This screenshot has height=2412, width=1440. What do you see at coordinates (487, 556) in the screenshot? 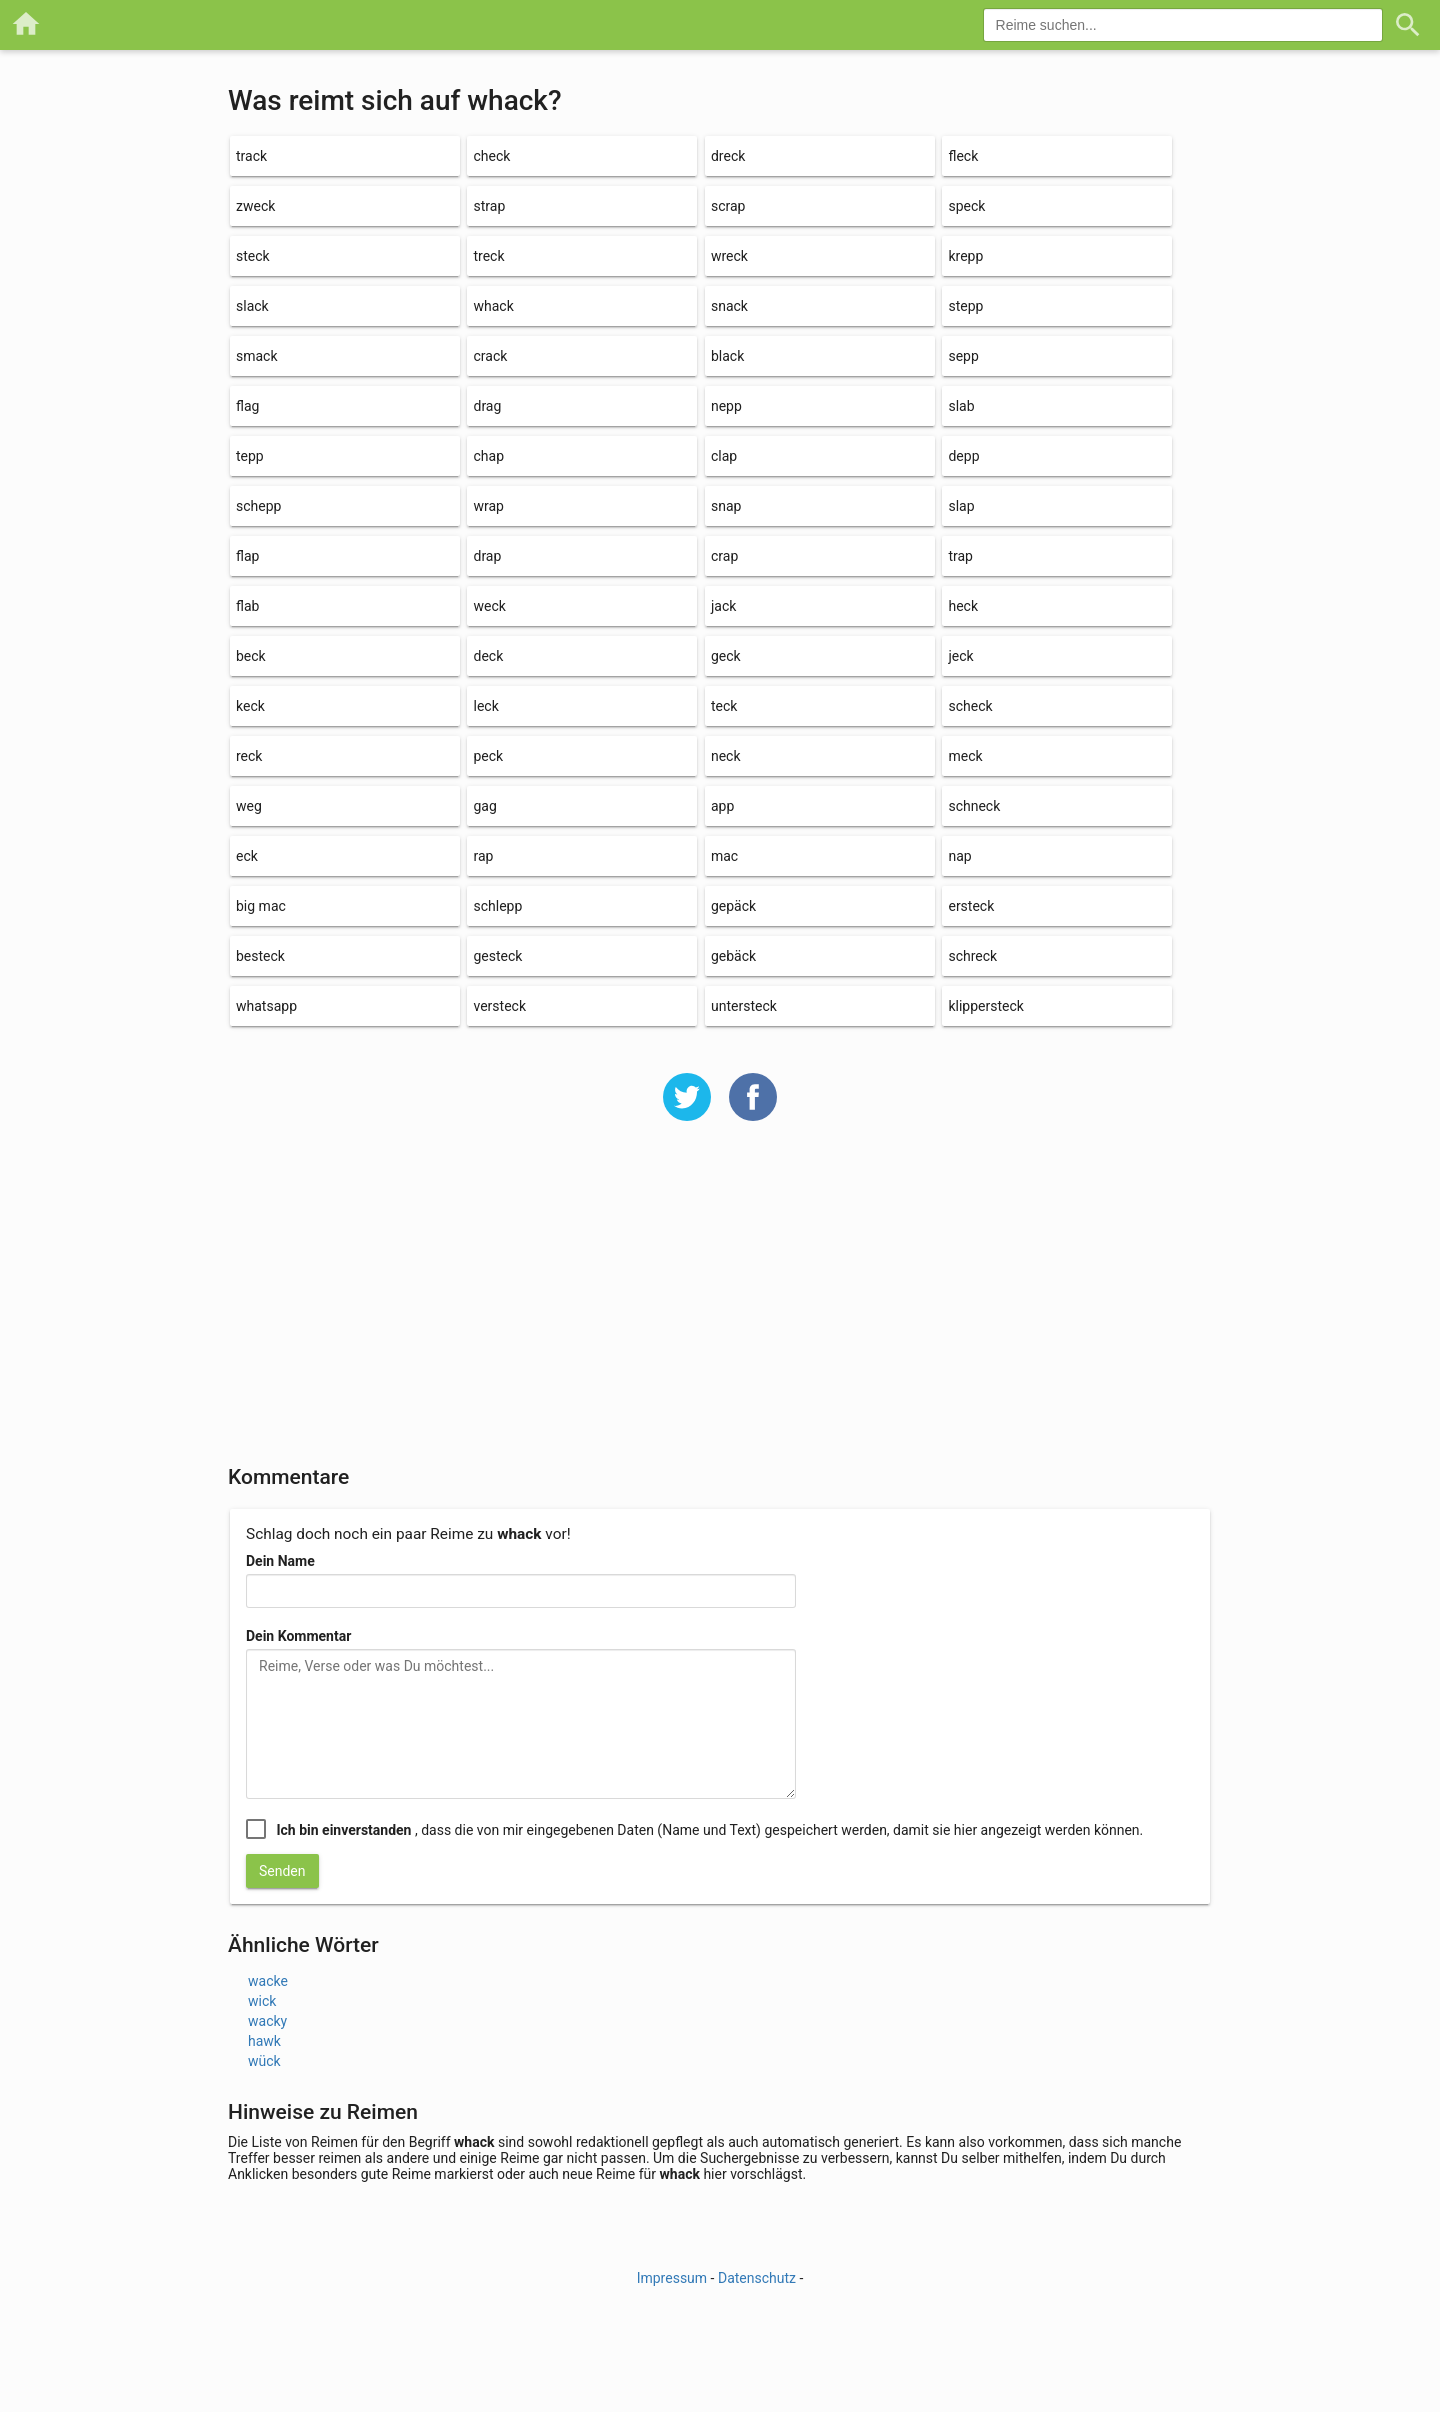
I see `drap` at bounding box center [487, 556].